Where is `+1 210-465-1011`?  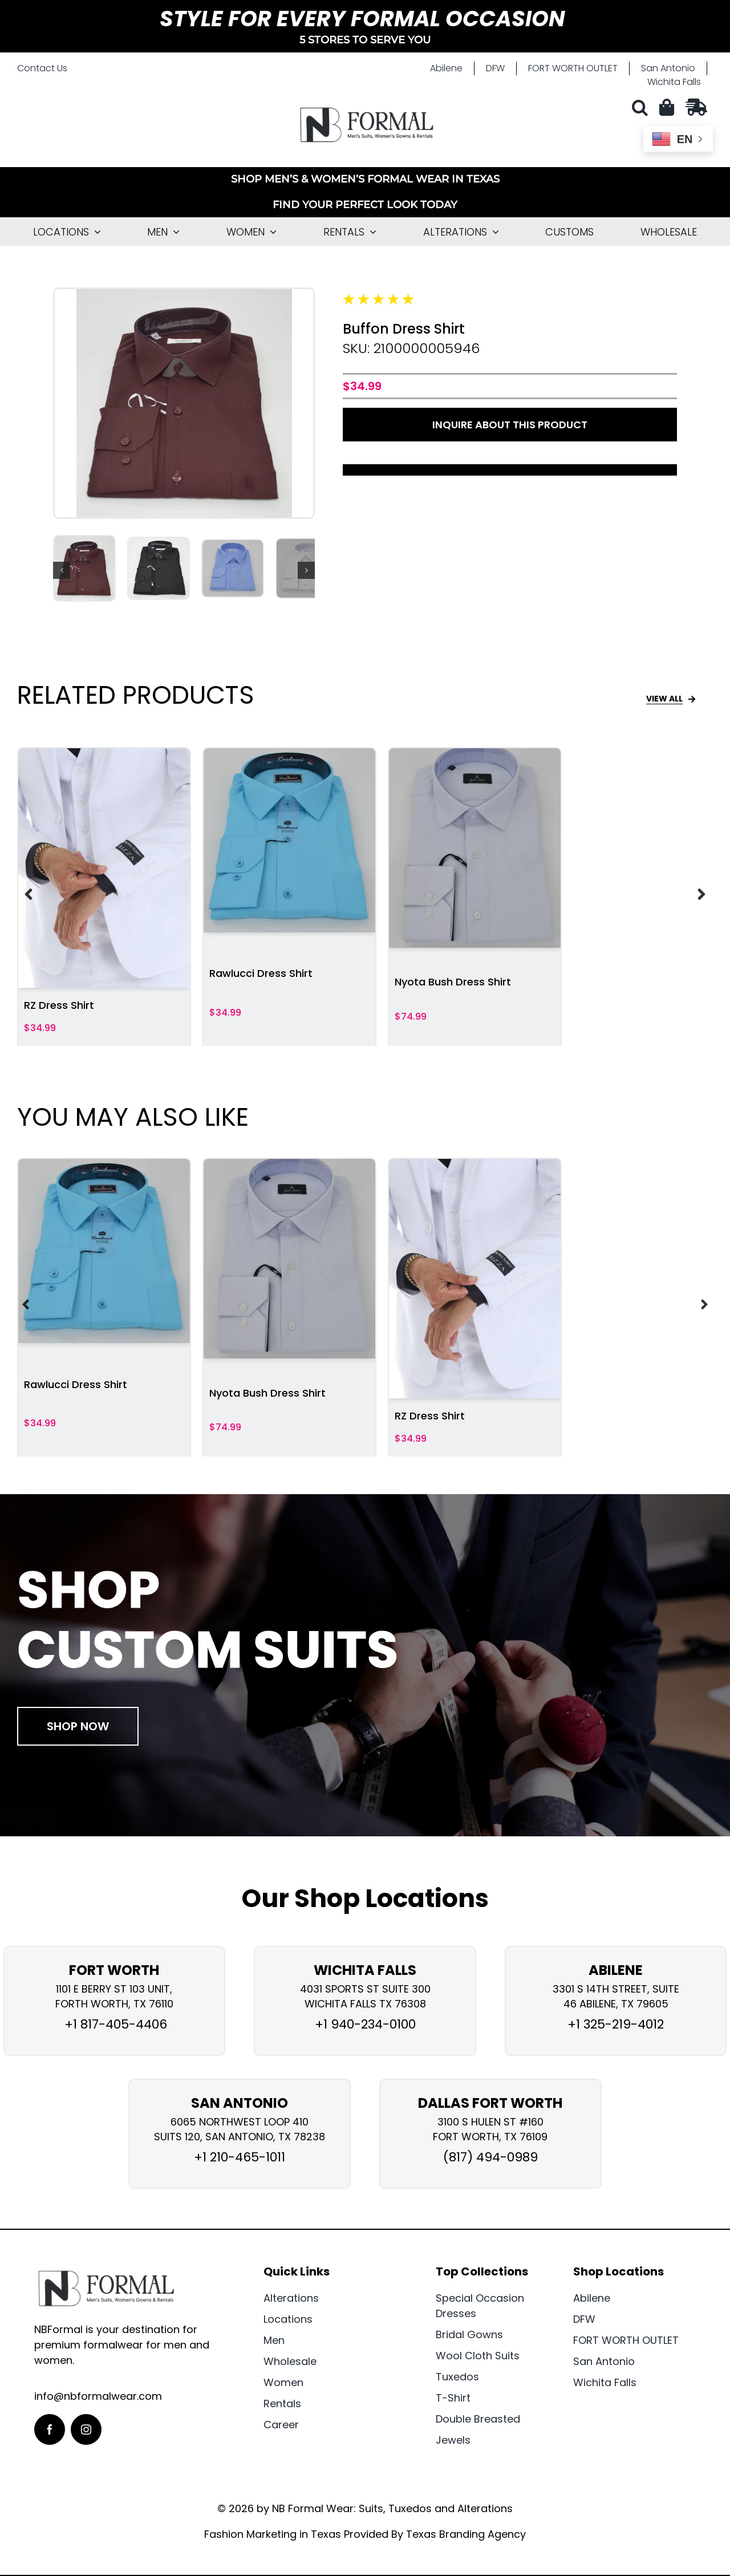 +1 210-465-1011 is located at coordinates (239, 2157).